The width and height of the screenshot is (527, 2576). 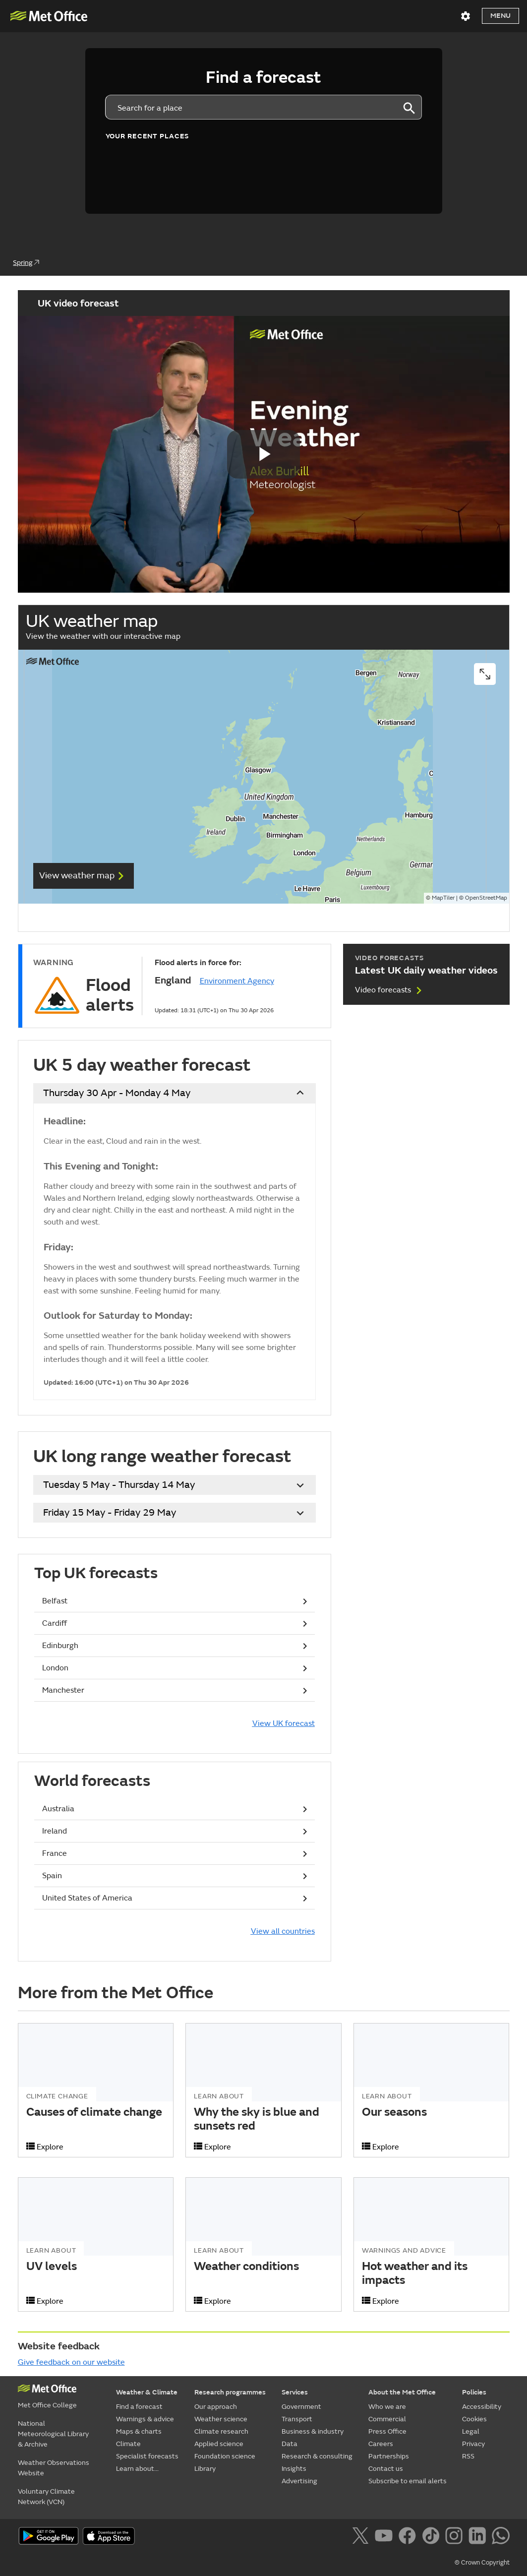 What do you see at coordinates (71, 2362) in the screenshot?
I see `Give feedback on our website` at bounding box center [71, 2362].